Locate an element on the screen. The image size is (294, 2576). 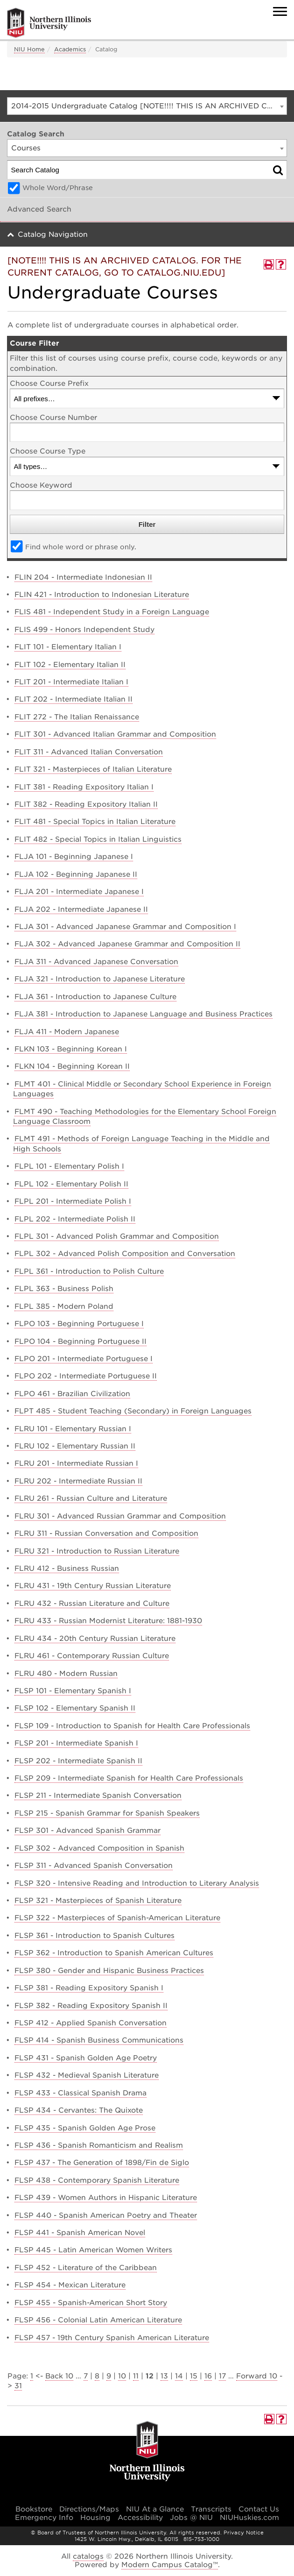
FLIT 321 - Masterpieces of Italian Literature is located at coordinates (93, 769).